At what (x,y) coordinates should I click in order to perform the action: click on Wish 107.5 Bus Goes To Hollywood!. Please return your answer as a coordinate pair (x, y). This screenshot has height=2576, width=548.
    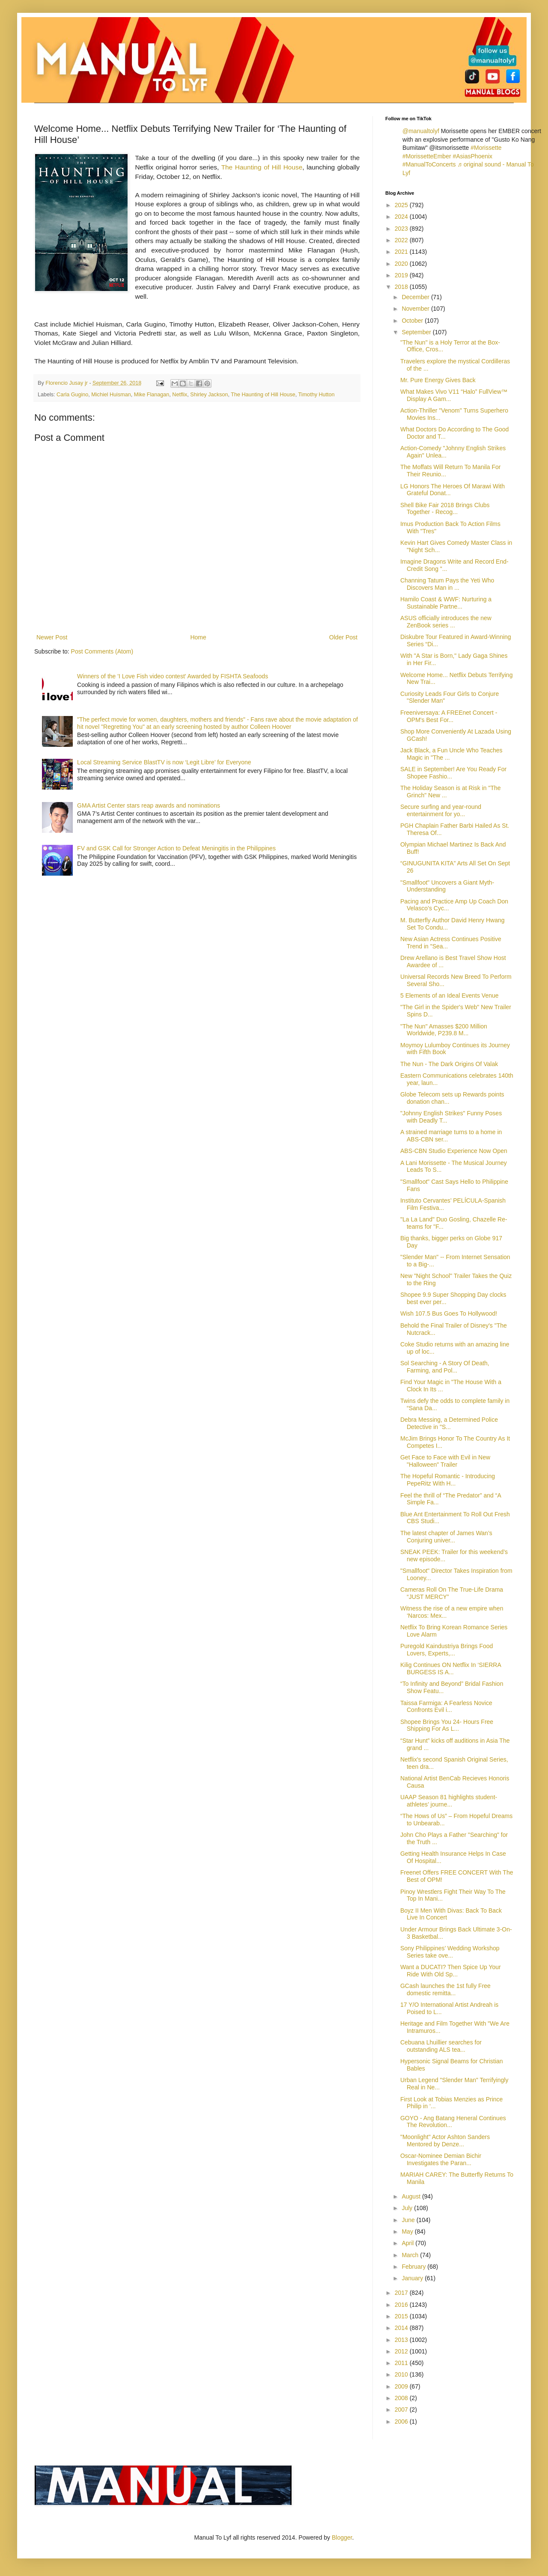
    Looking at the image, I should click on (448, 1313).